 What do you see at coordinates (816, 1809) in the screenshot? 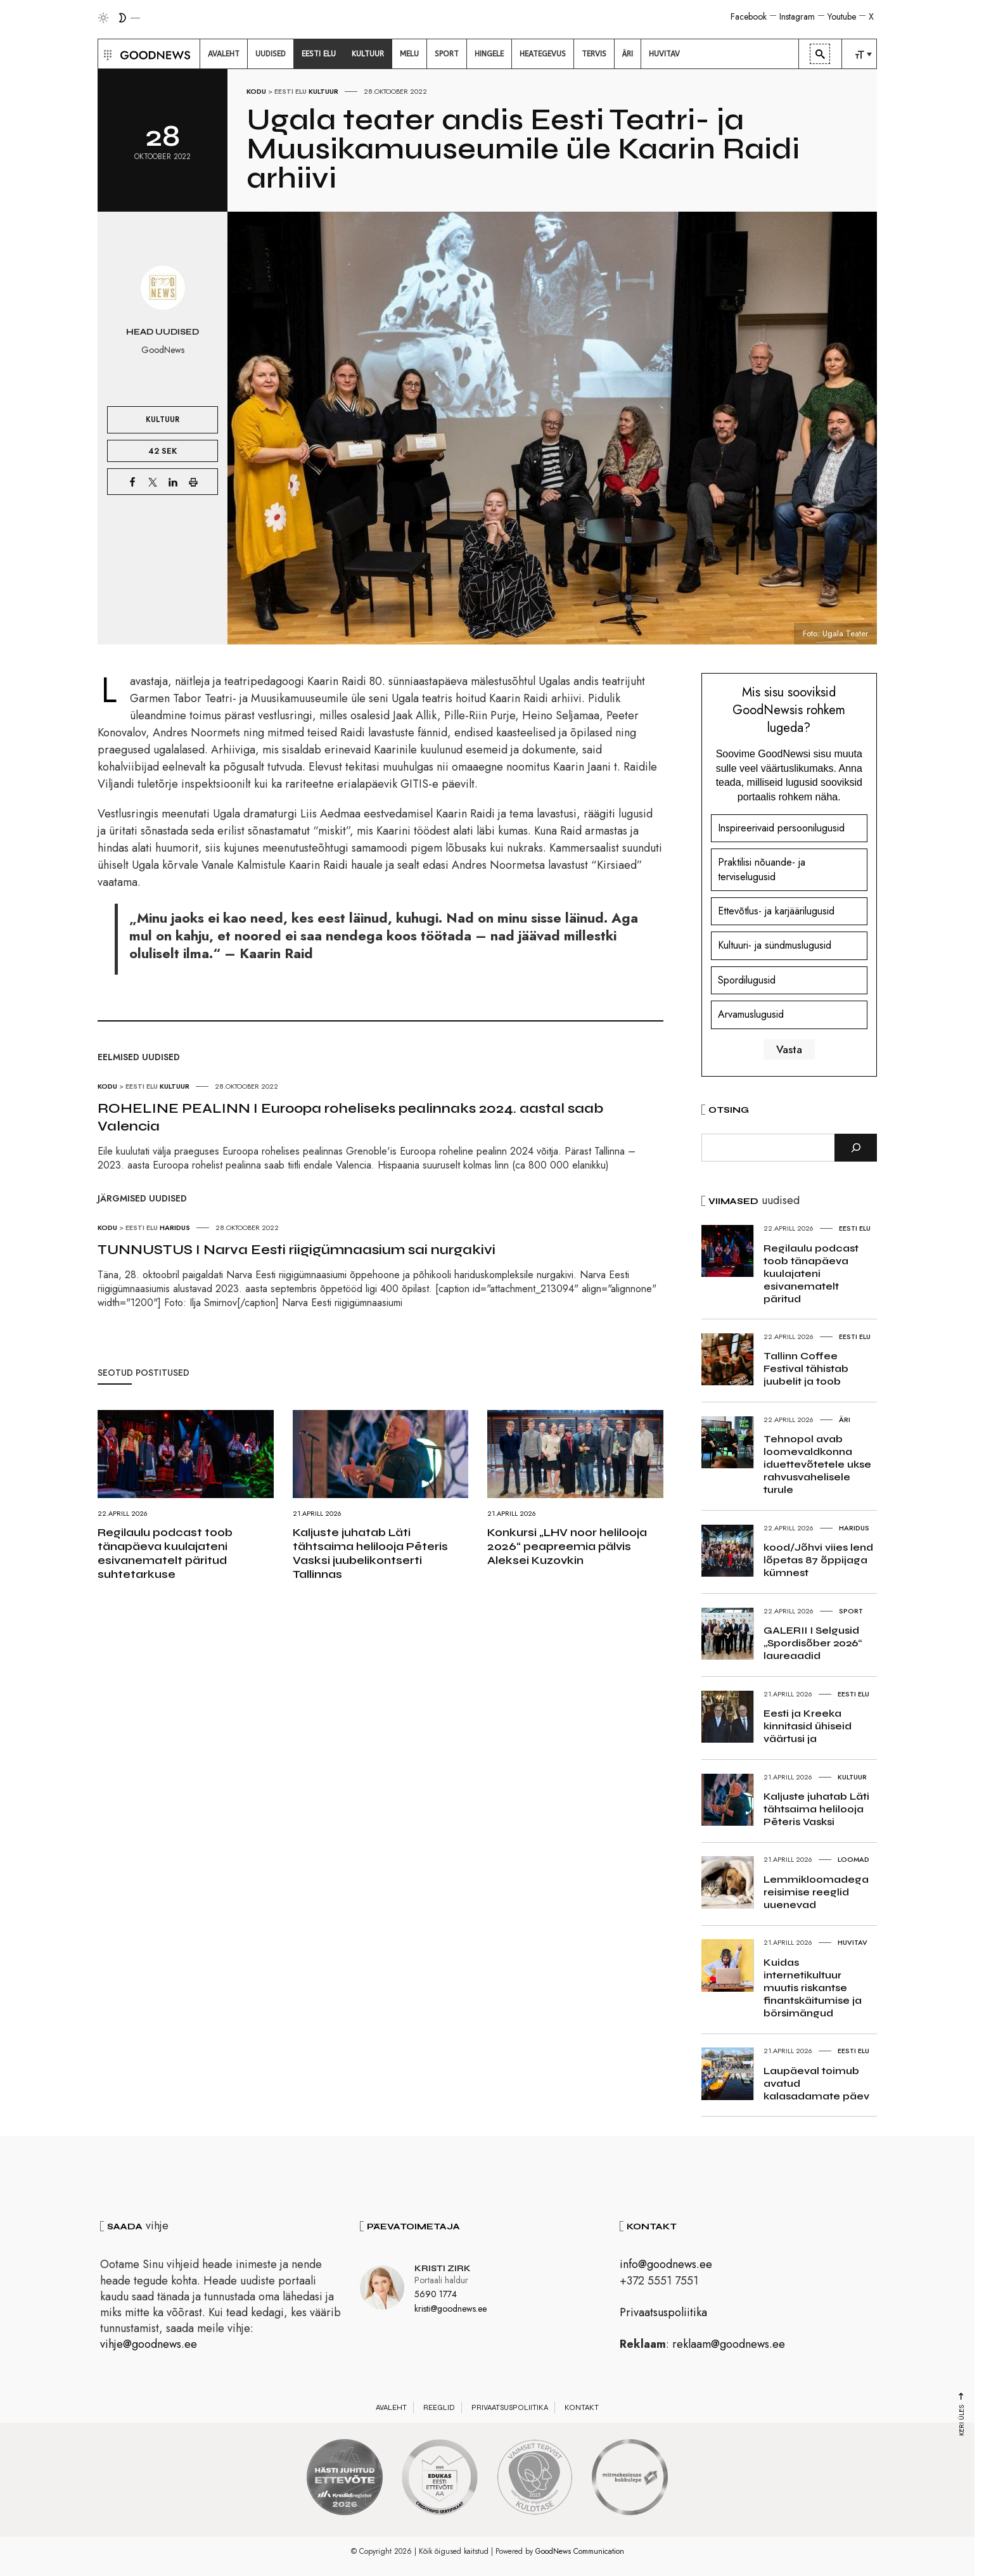
I see `Kaljuste juhatab Läti tähtsaima helilooja Pēteris Vasksi` at bounding box center [816, 1809].